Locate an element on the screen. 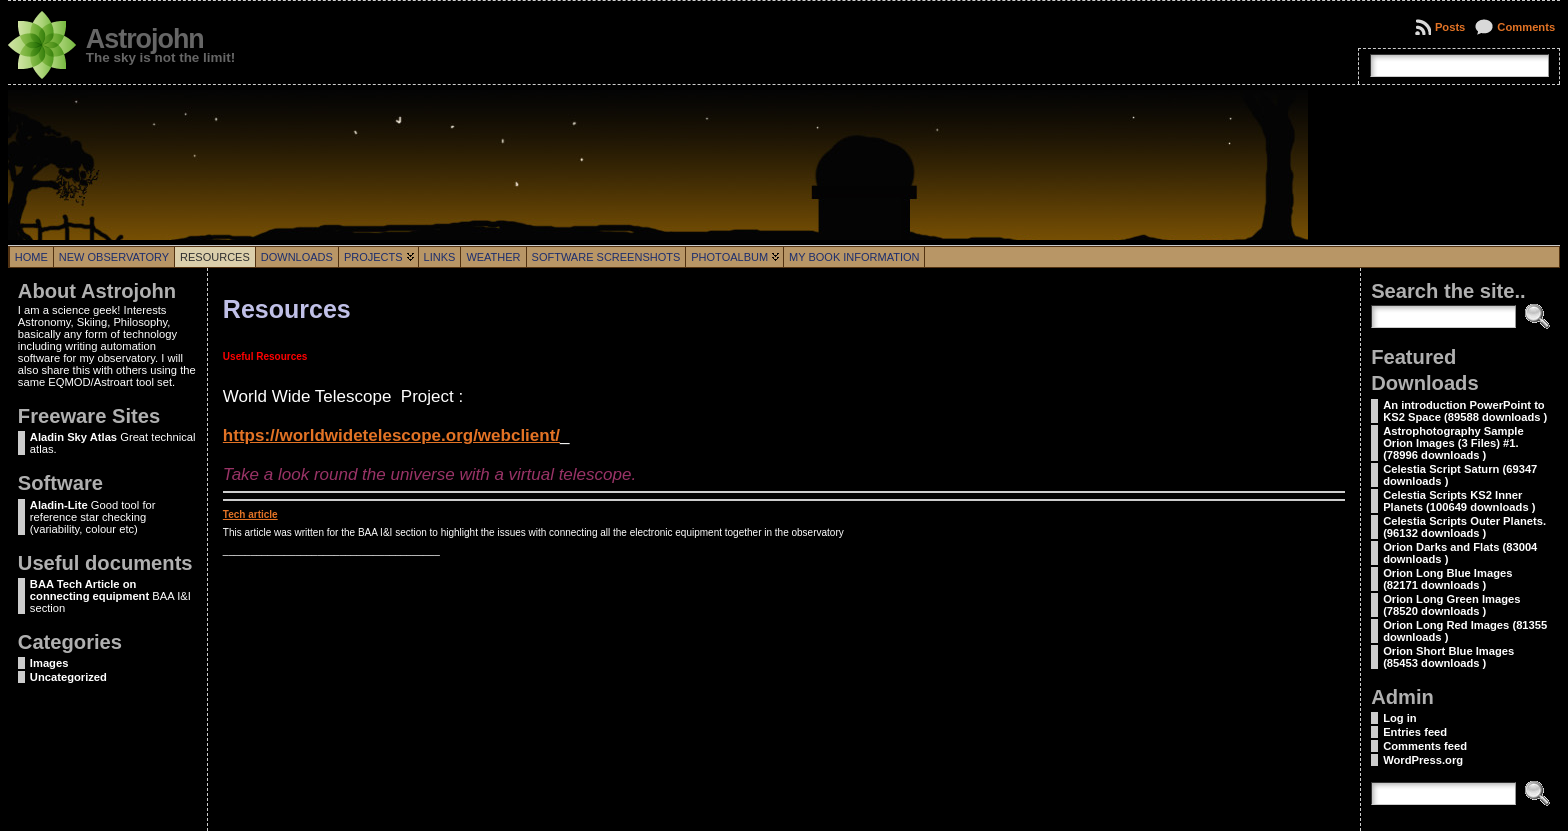  WordPress.org is located at coordinates (1423, 760).